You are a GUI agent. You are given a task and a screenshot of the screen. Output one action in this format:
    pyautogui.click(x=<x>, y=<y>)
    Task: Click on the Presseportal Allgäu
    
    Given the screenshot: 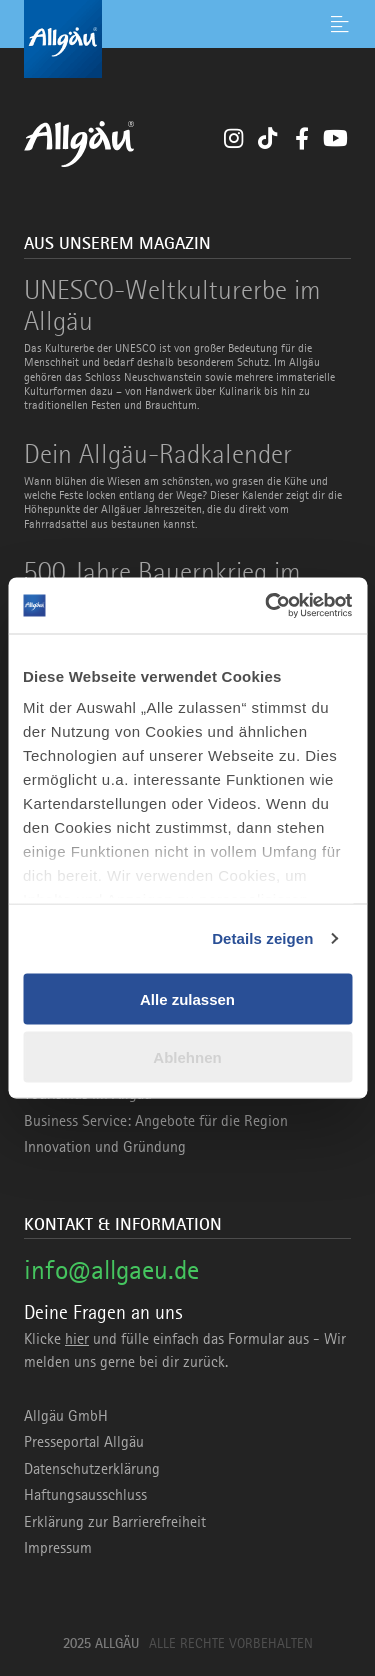 What is the action you would take?
    pyautogui.click(x=84, y=1442)
    